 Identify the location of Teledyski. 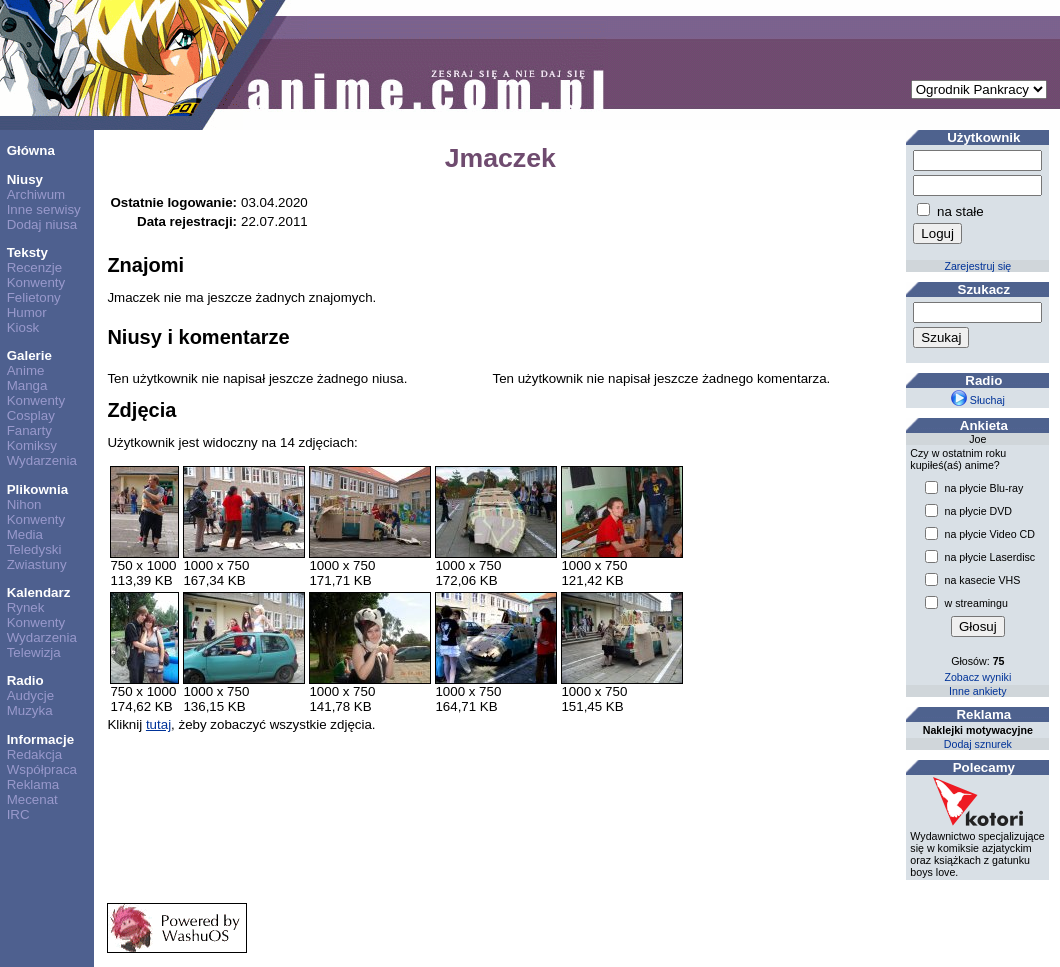
(34, 549).